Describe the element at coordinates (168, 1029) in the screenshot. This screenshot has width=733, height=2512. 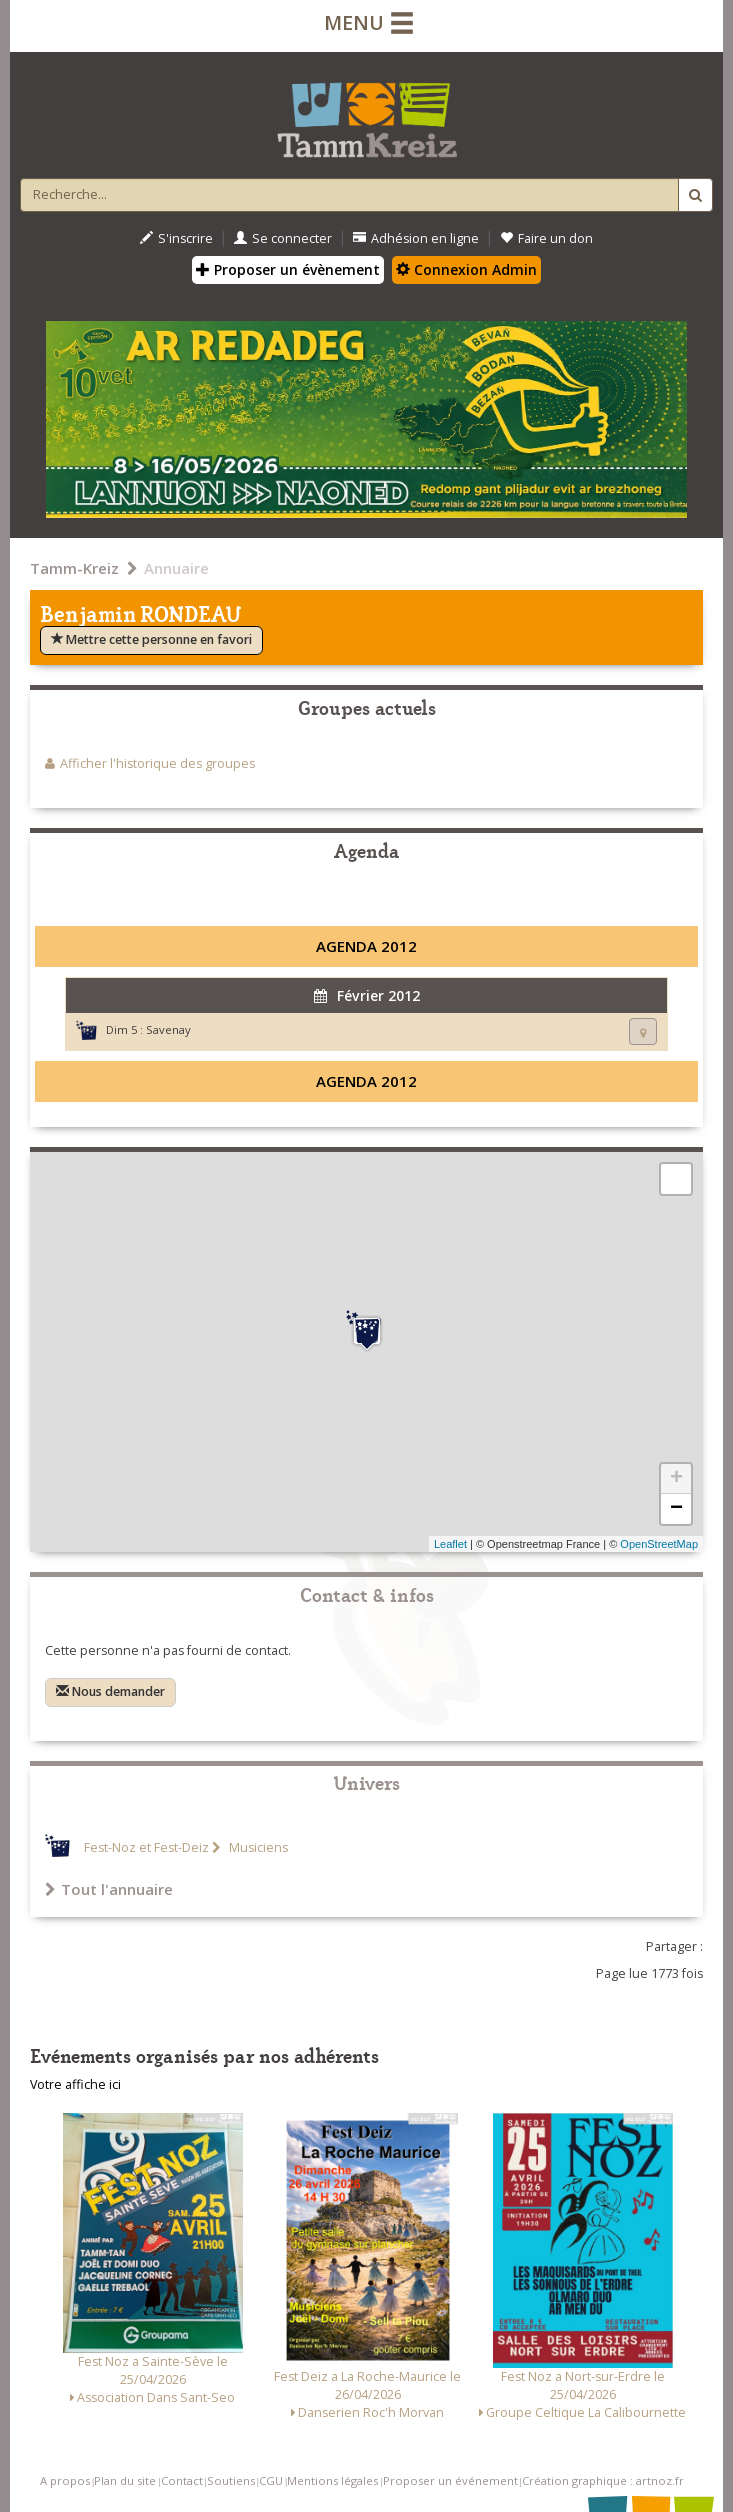
I see `Savenay` at that location.